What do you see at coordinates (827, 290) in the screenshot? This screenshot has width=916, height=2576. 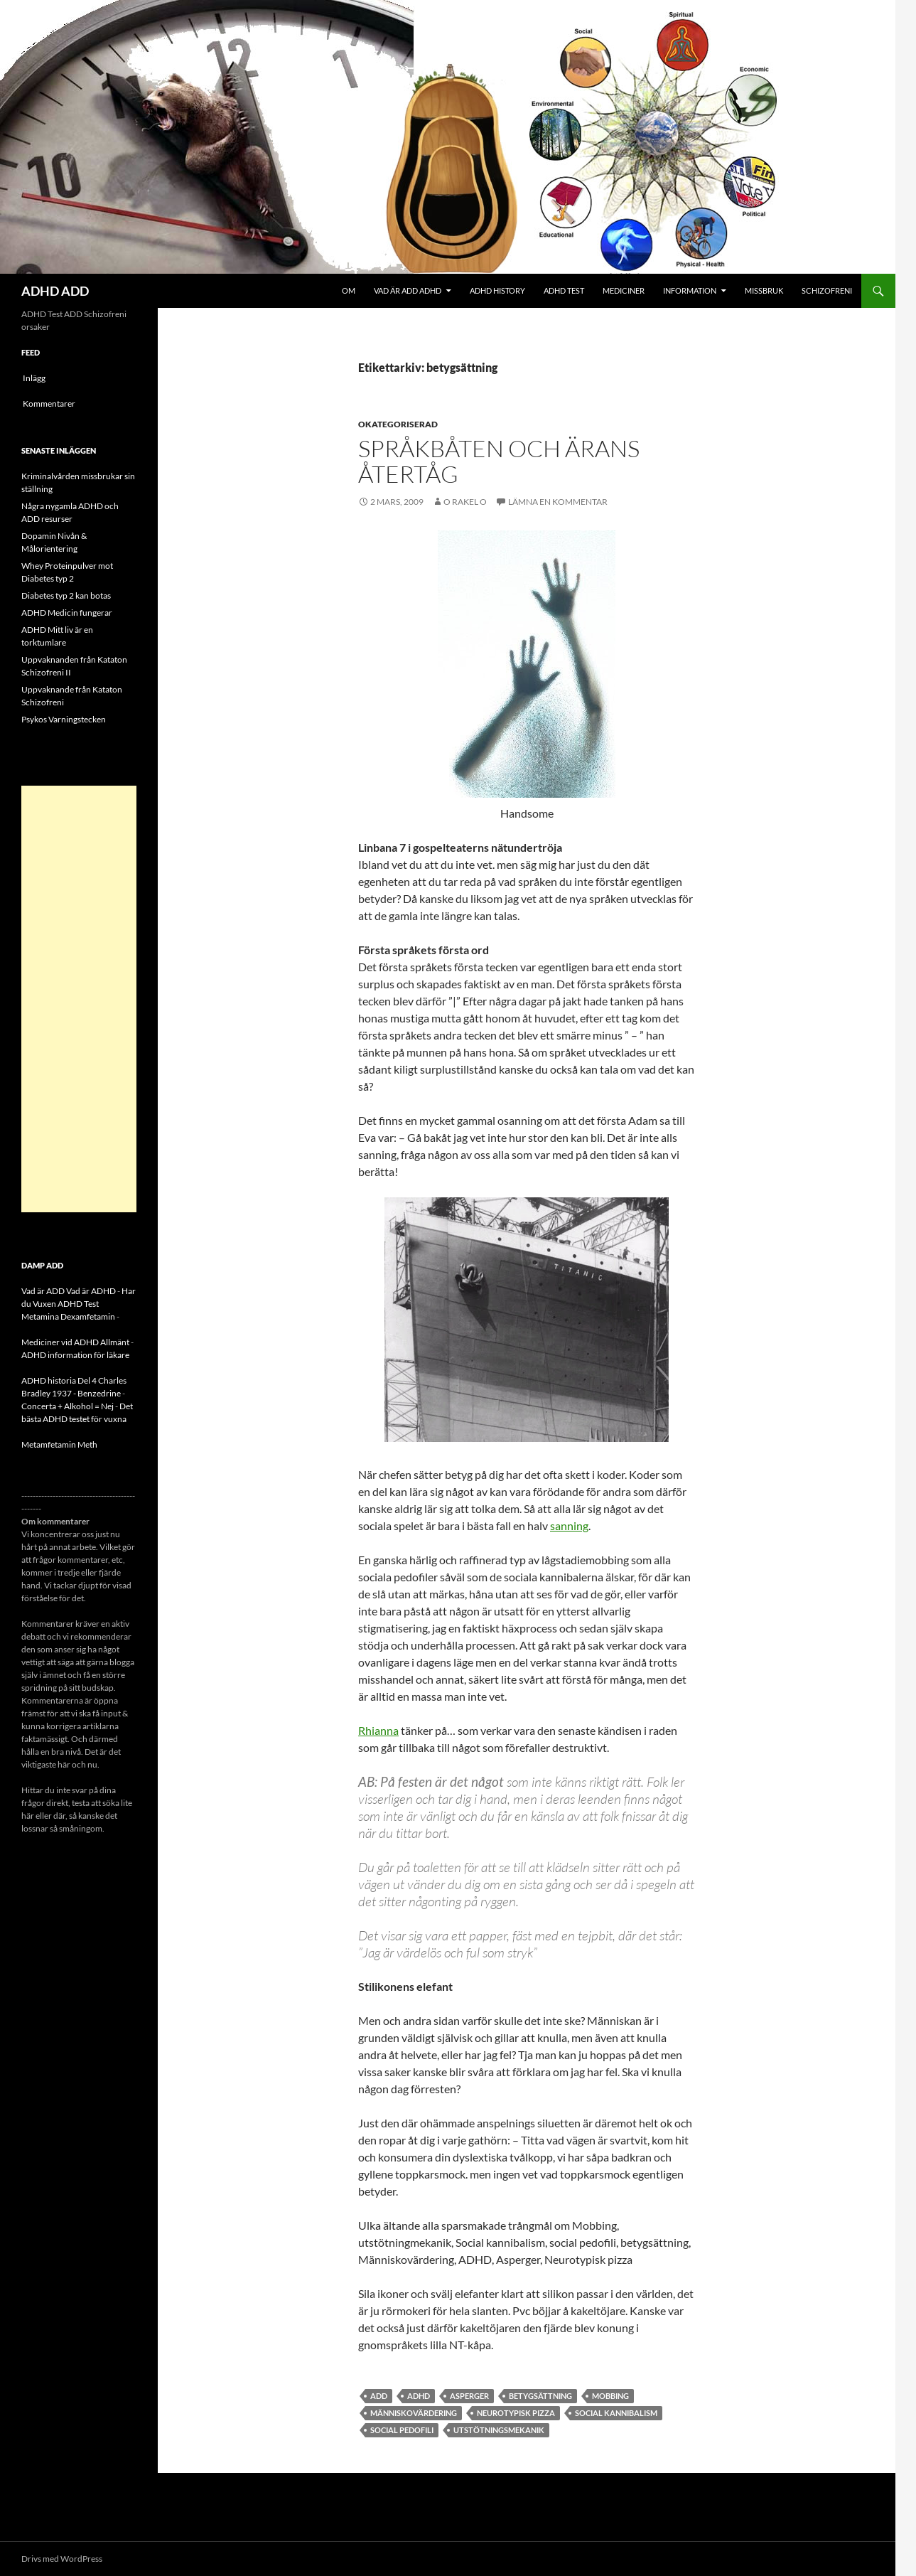 I see `Schizofreni` at bounding box center [827, 290].